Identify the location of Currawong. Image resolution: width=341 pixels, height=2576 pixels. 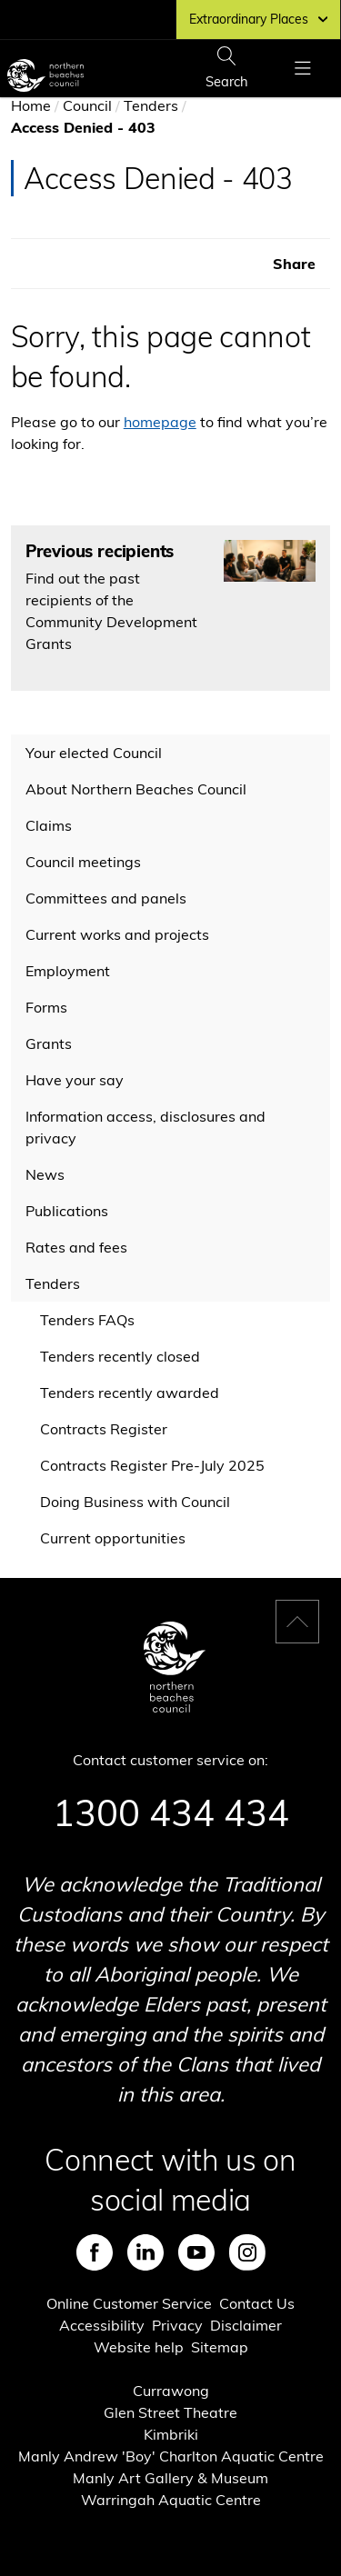
(171, 2390).